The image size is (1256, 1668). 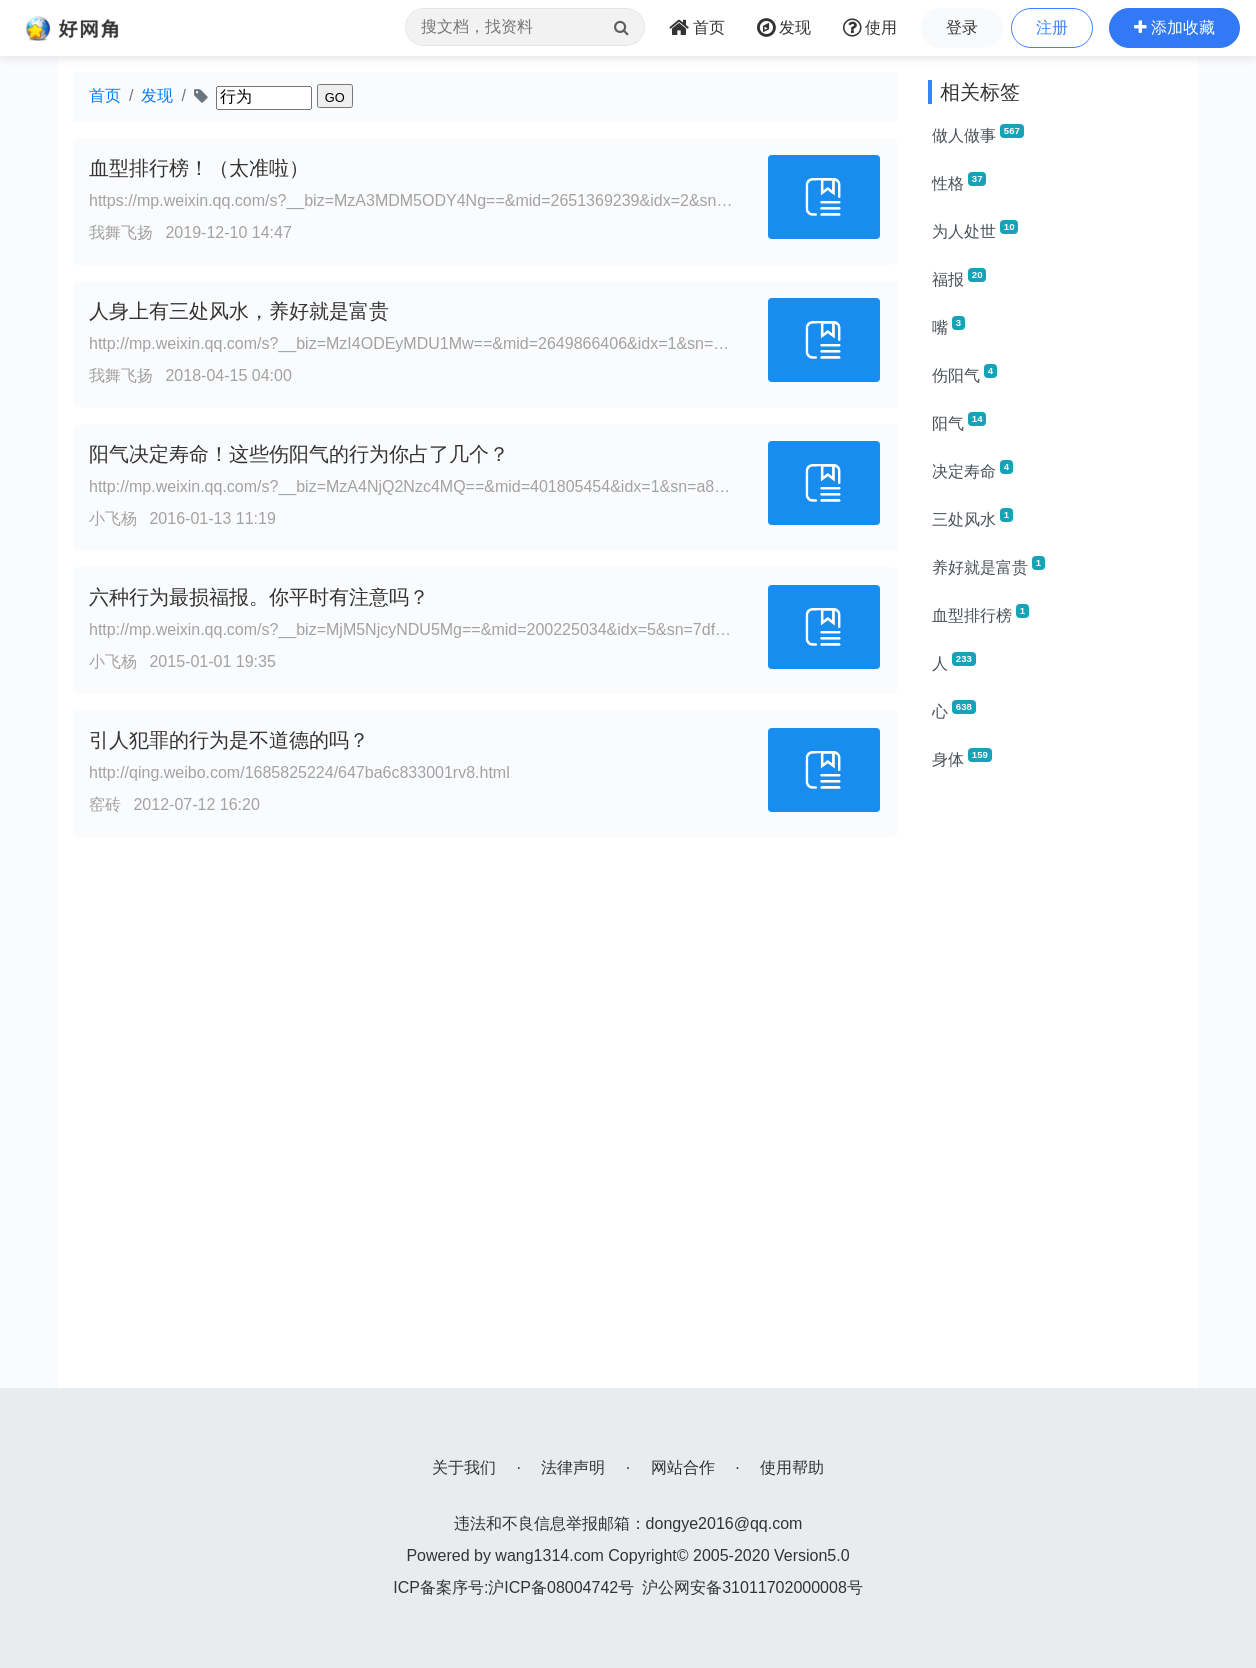 I want to click on 小飞杨, so click(x=113, y=518).